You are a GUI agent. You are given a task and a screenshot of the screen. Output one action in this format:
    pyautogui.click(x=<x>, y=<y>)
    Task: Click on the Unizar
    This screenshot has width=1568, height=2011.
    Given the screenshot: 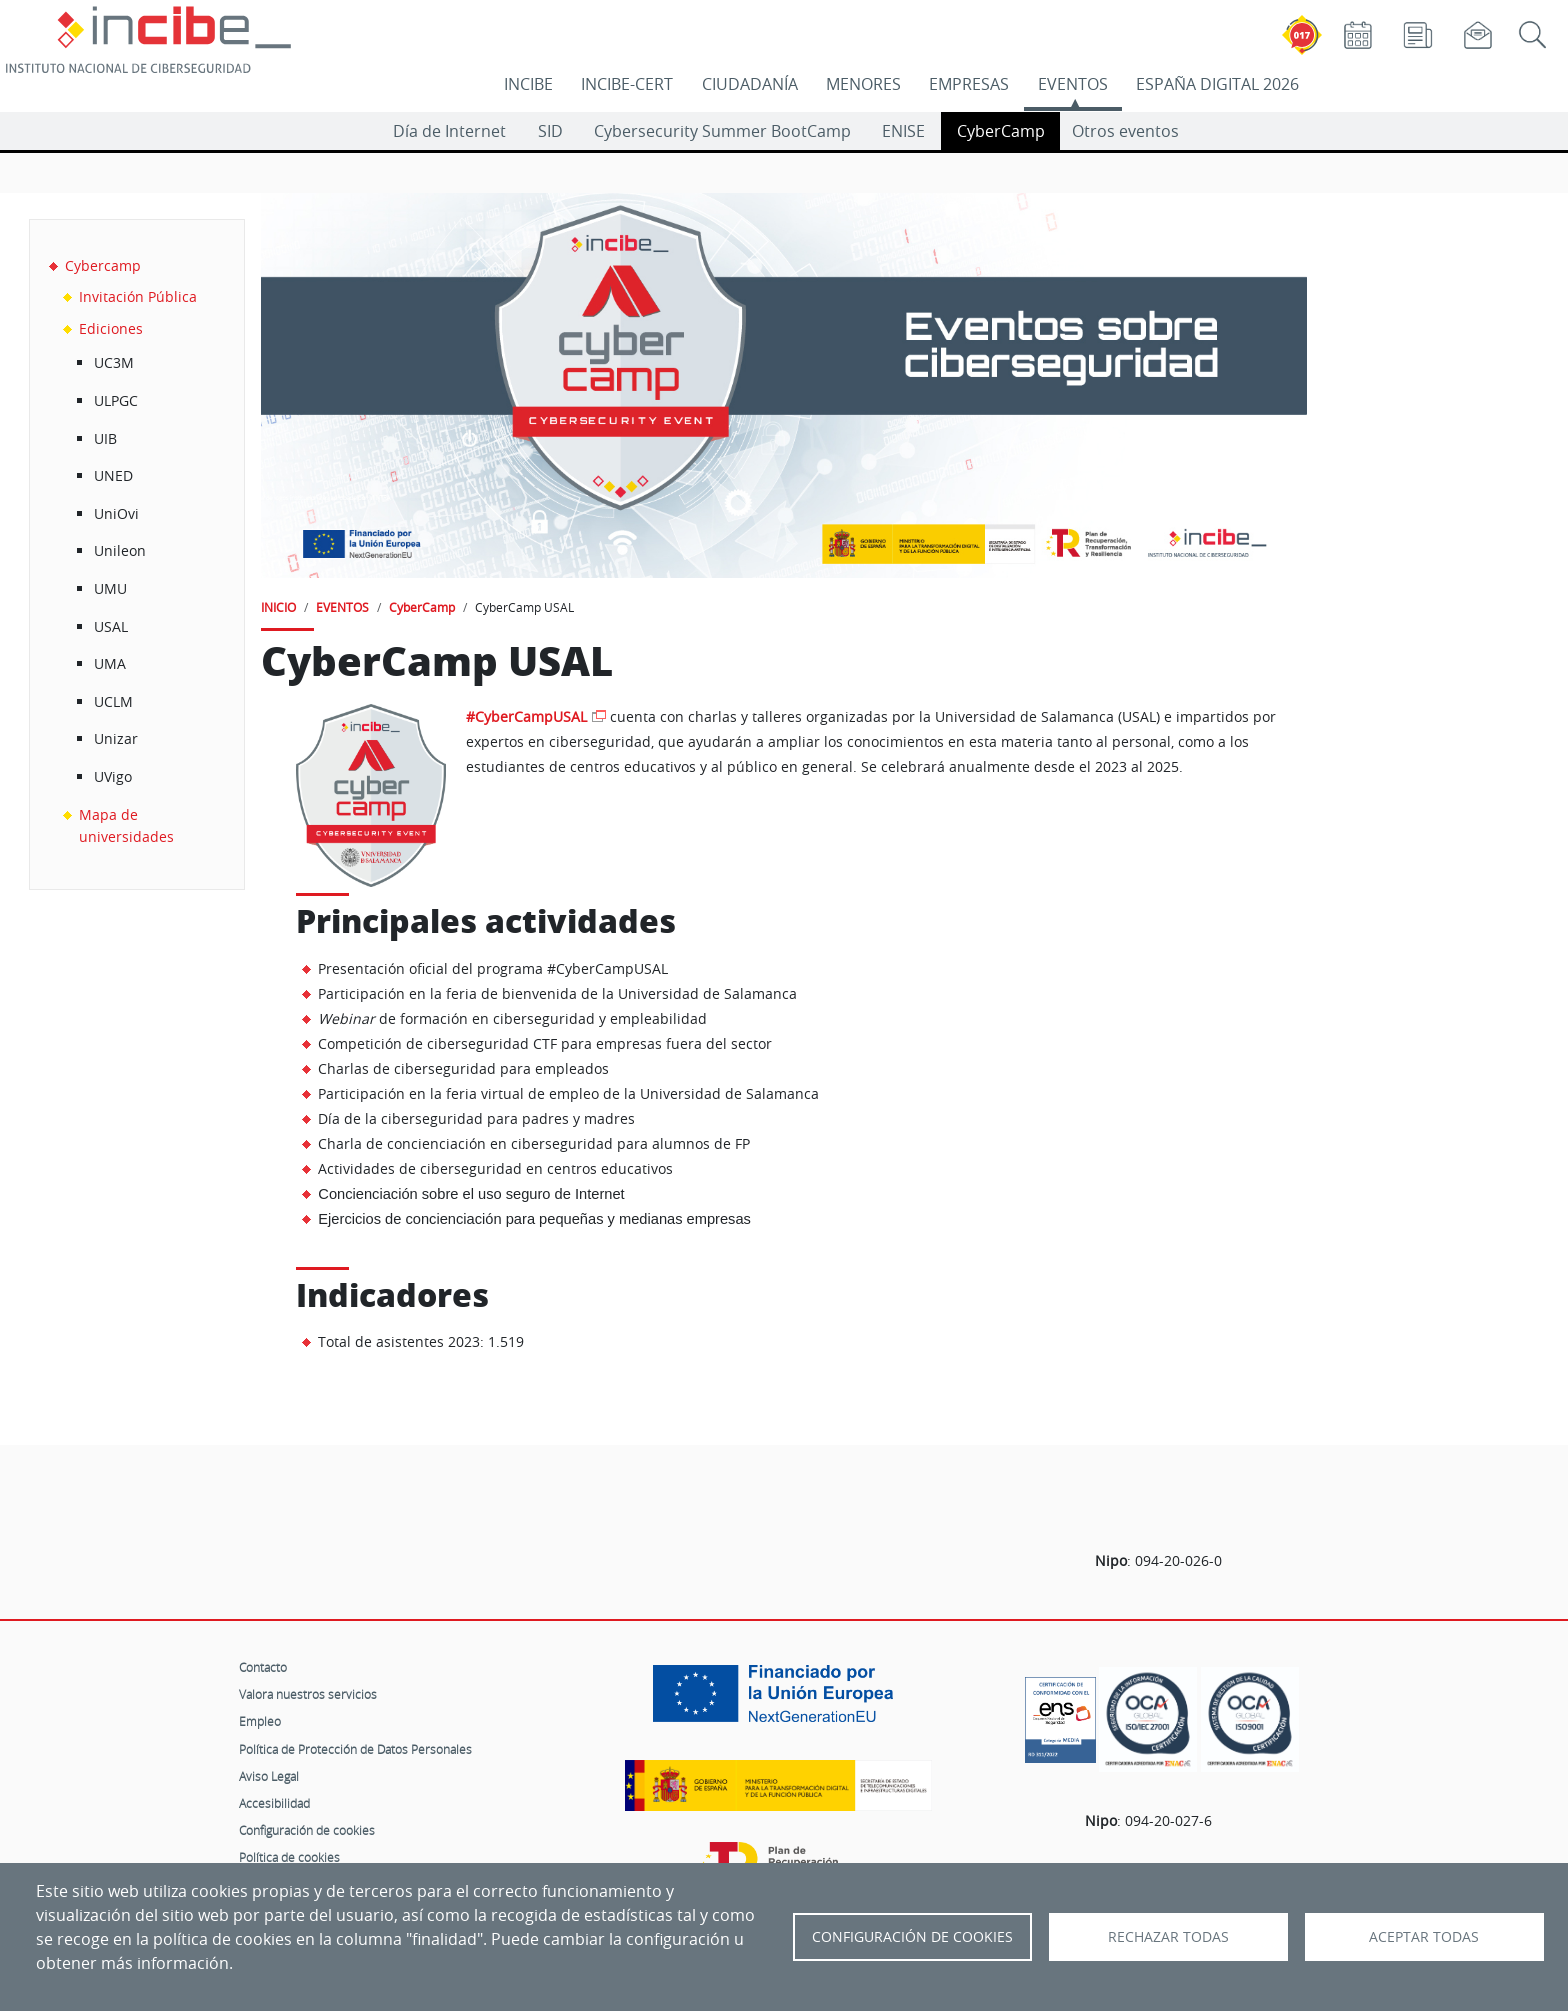 What is the action you would take?
    pyautogui.click(x=116, y=738)
    